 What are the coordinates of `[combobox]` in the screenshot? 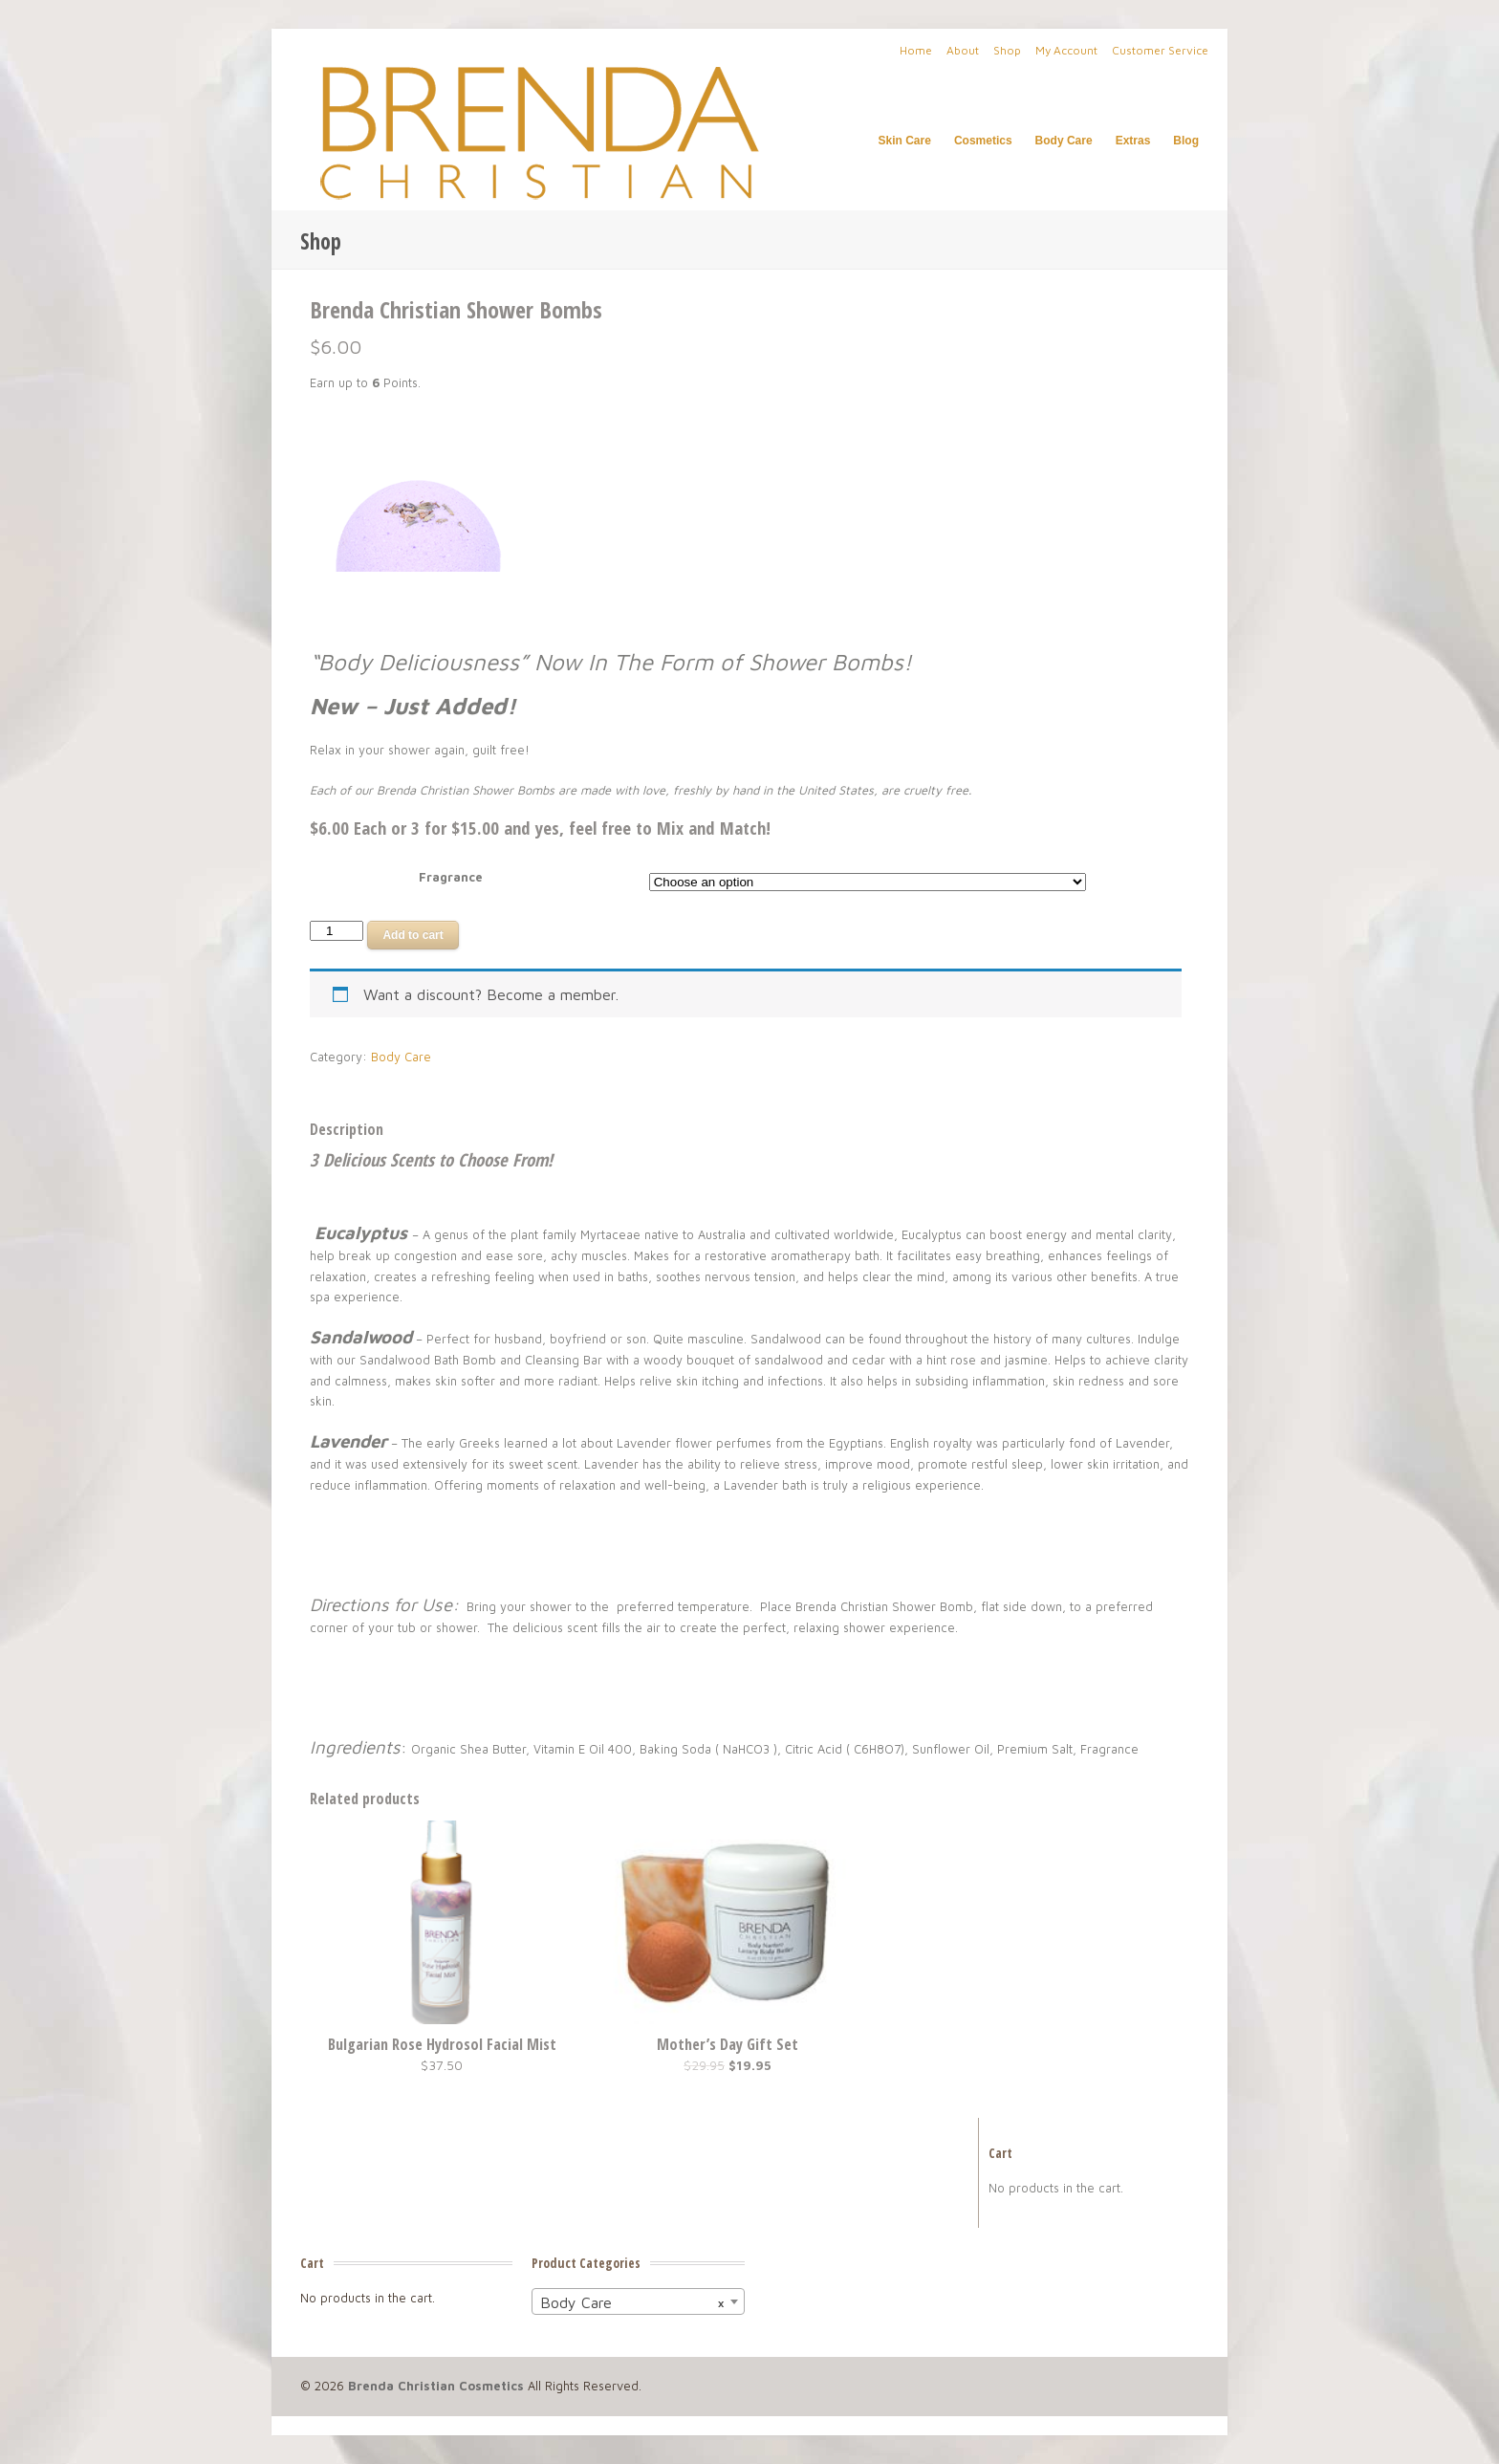 It's located at (638, 2301).